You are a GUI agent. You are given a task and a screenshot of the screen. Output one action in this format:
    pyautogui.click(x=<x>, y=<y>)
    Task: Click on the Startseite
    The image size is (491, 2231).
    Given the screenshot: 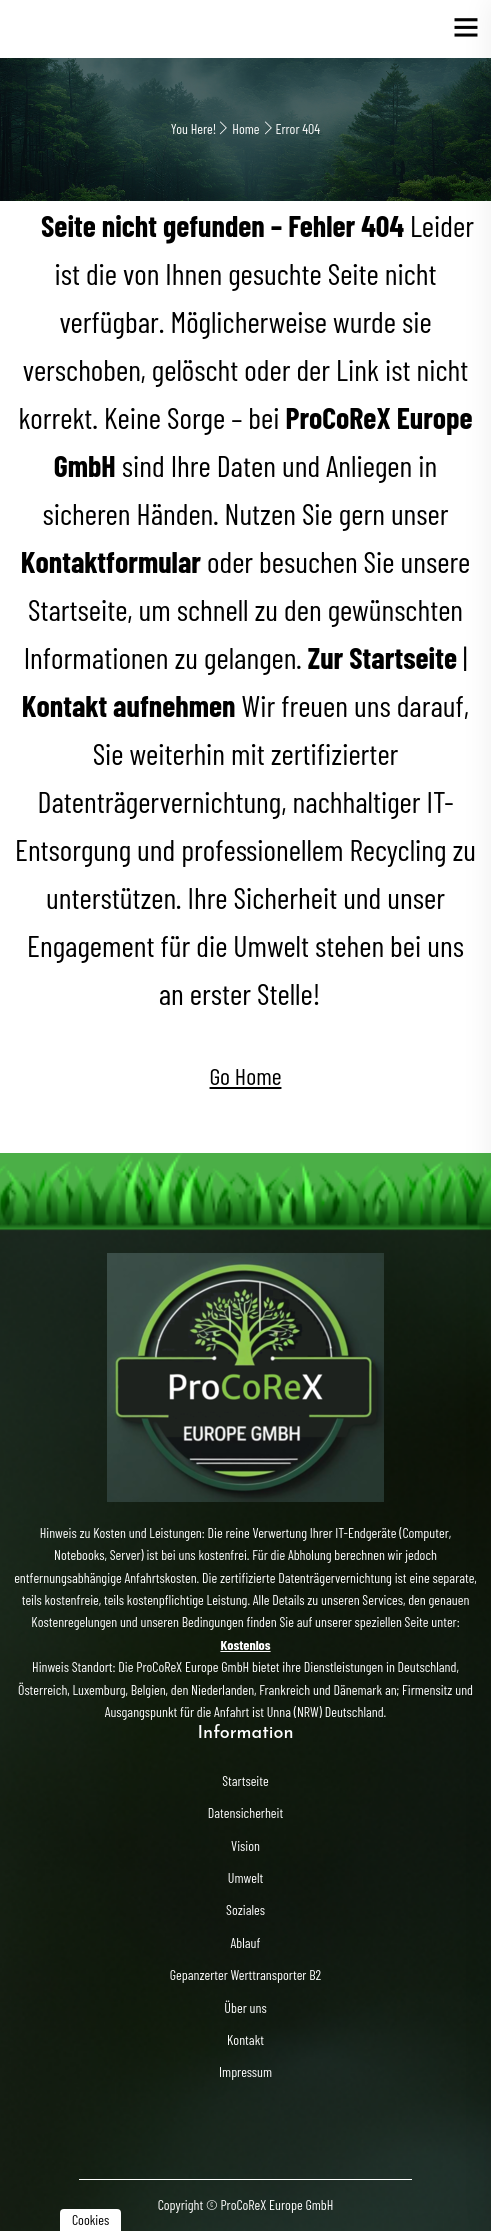 What is the action you would take?
    pyautogui.click(x=245, y=1780)
    